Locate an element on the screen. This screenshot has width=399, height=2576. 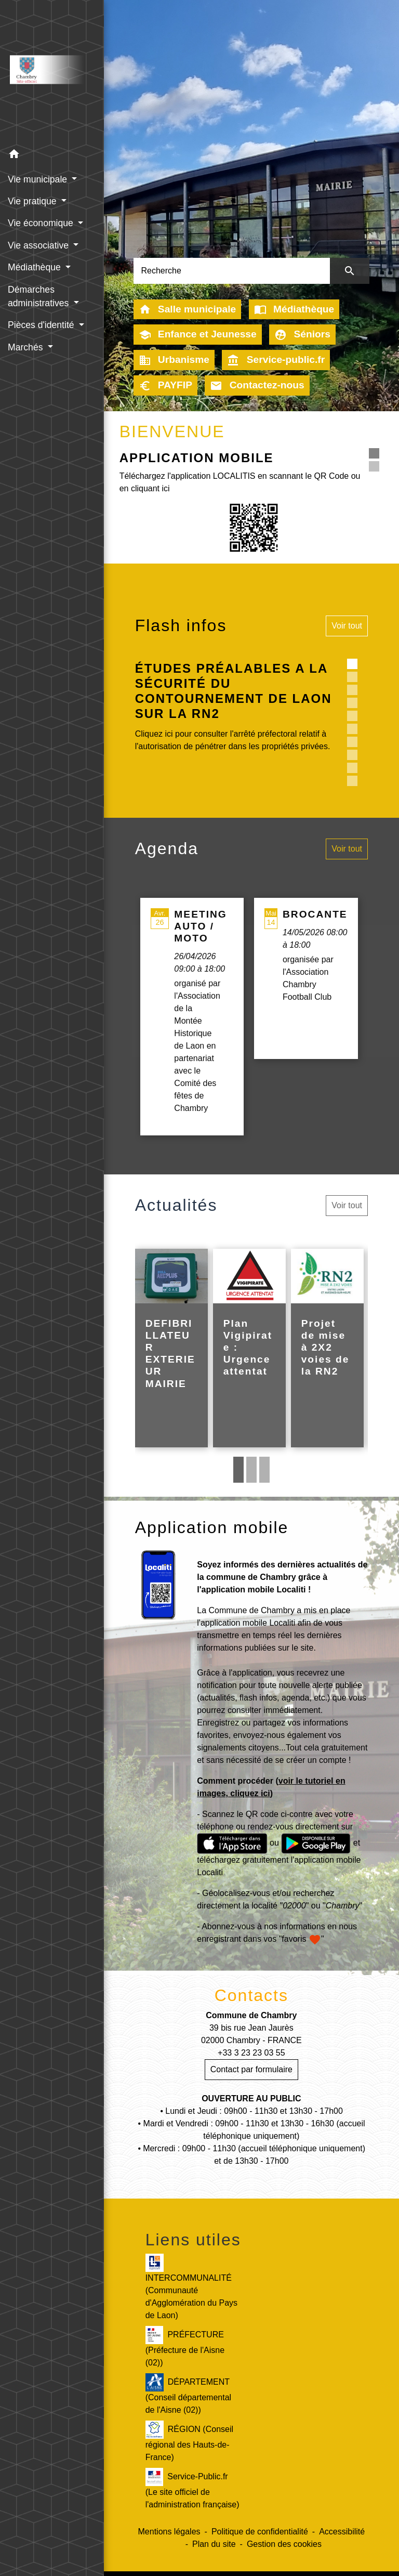
Service-public.fr is located at coordinates (276, 360).